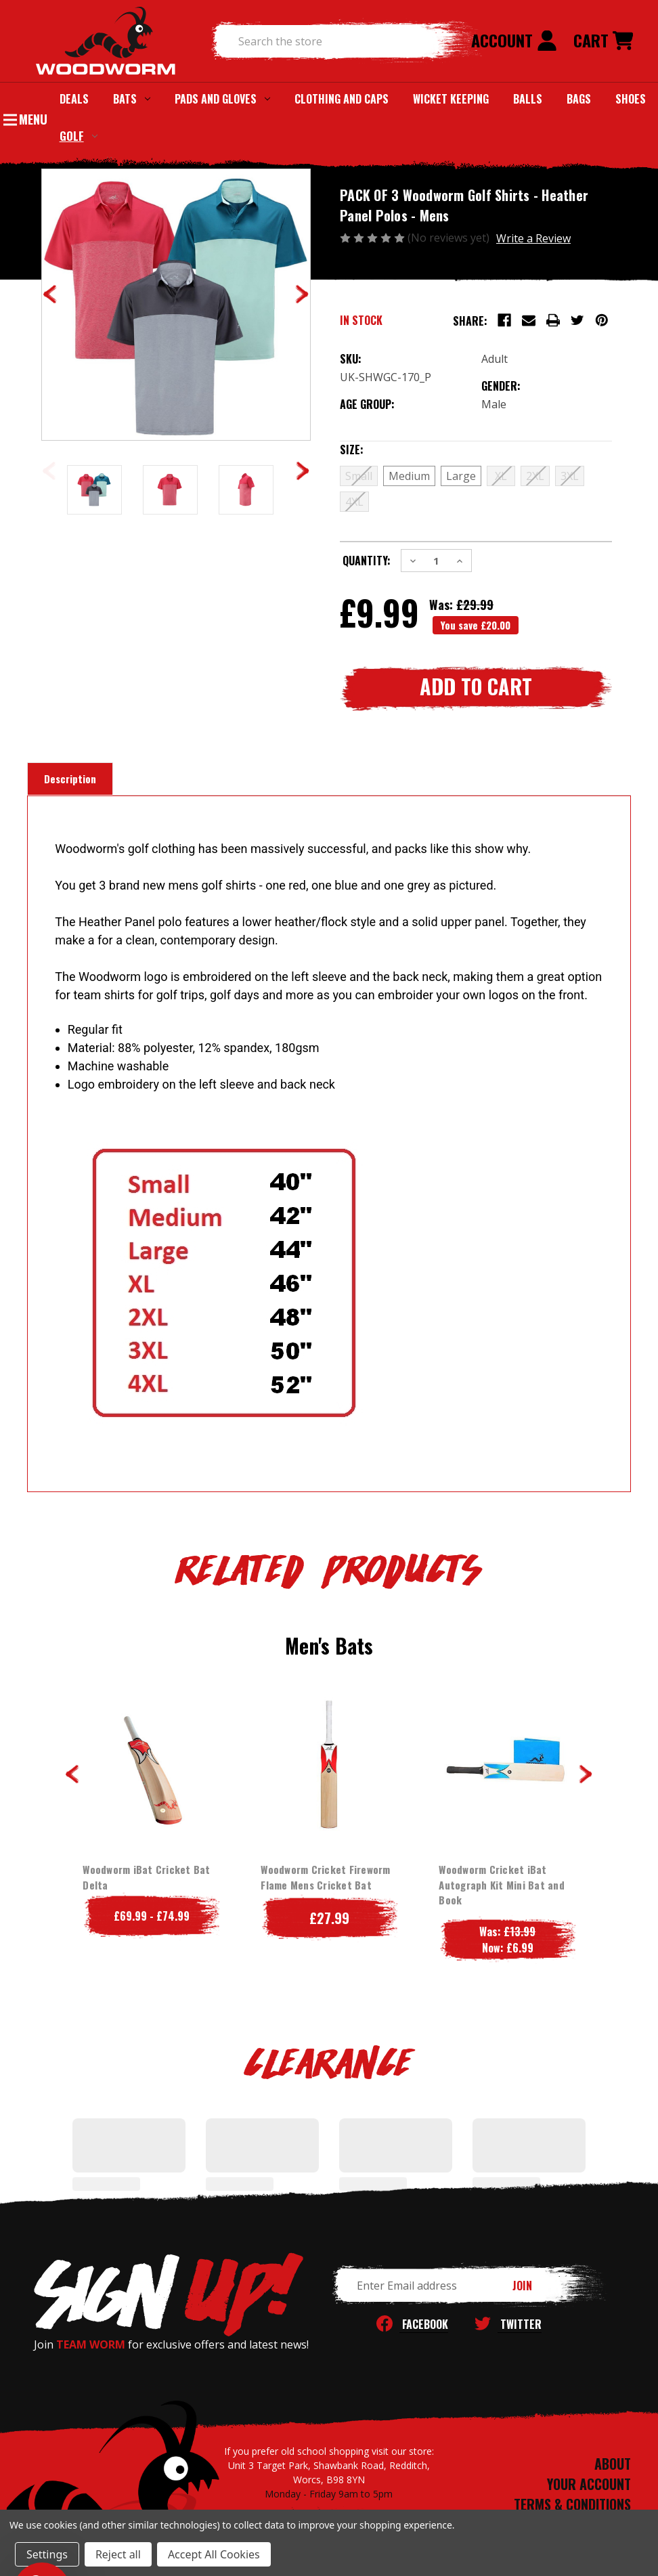  What do you see at coordinates (379, 449) in the screenshot?
I see `Size:` at bounding box center [379, 449].